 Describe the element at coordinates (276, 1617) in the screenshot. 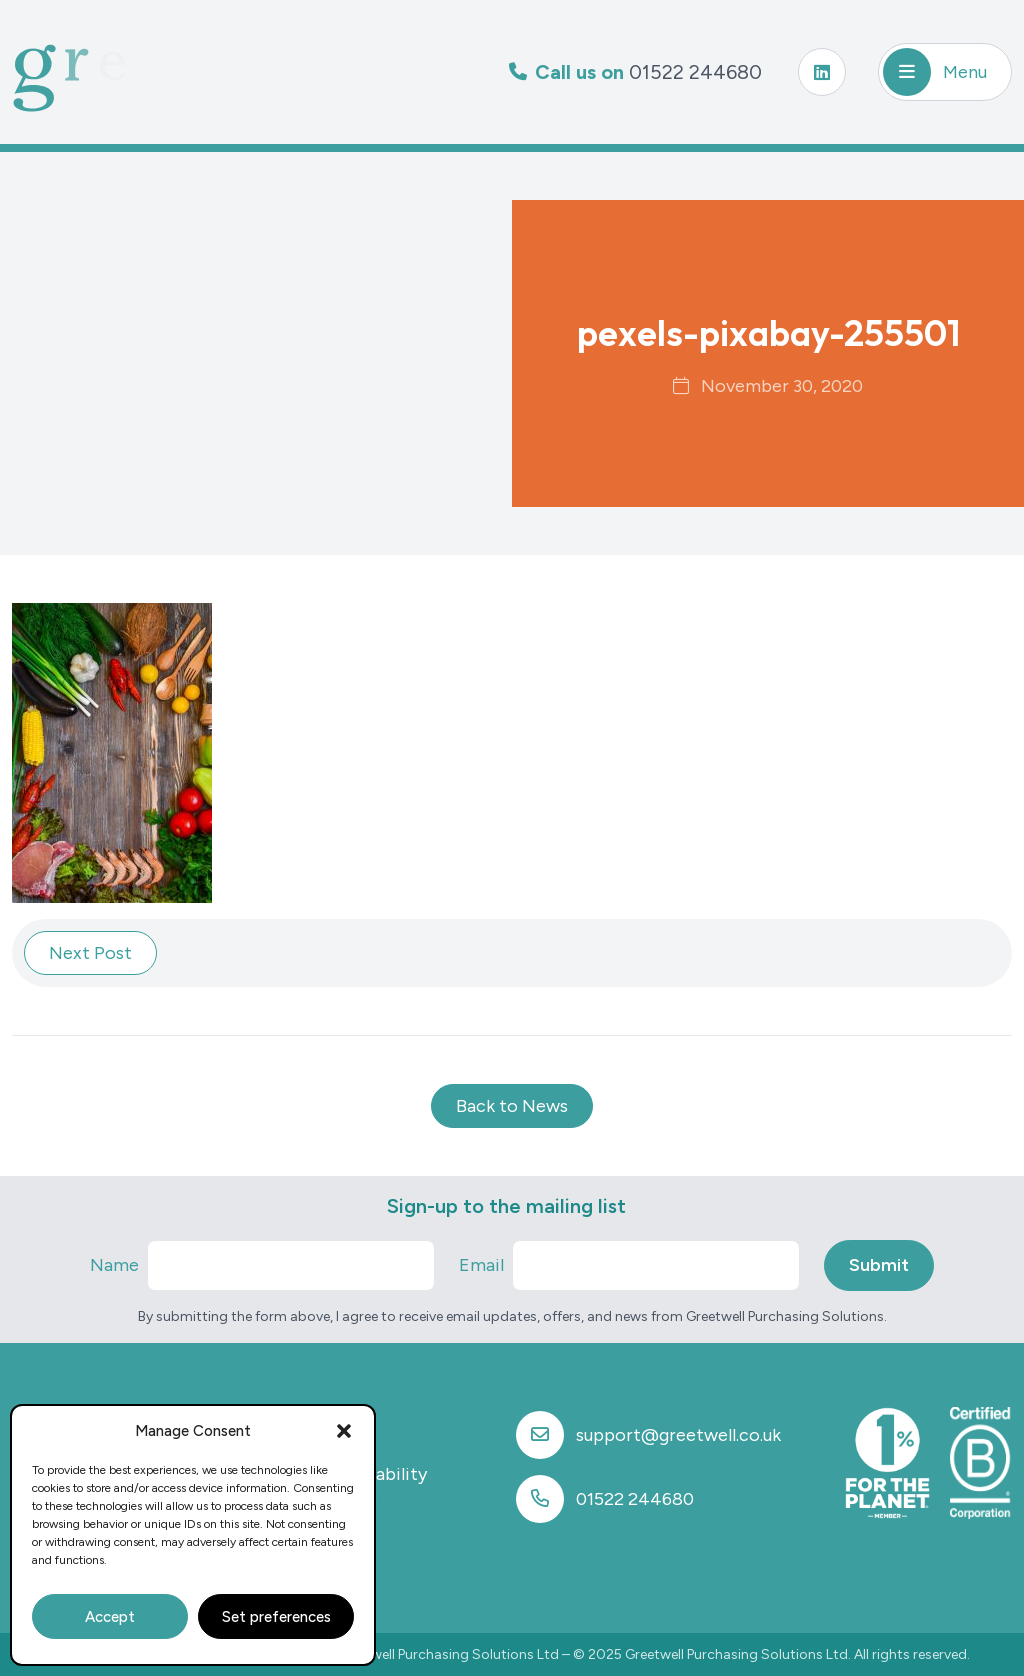

I see `Set preferences` at that location.